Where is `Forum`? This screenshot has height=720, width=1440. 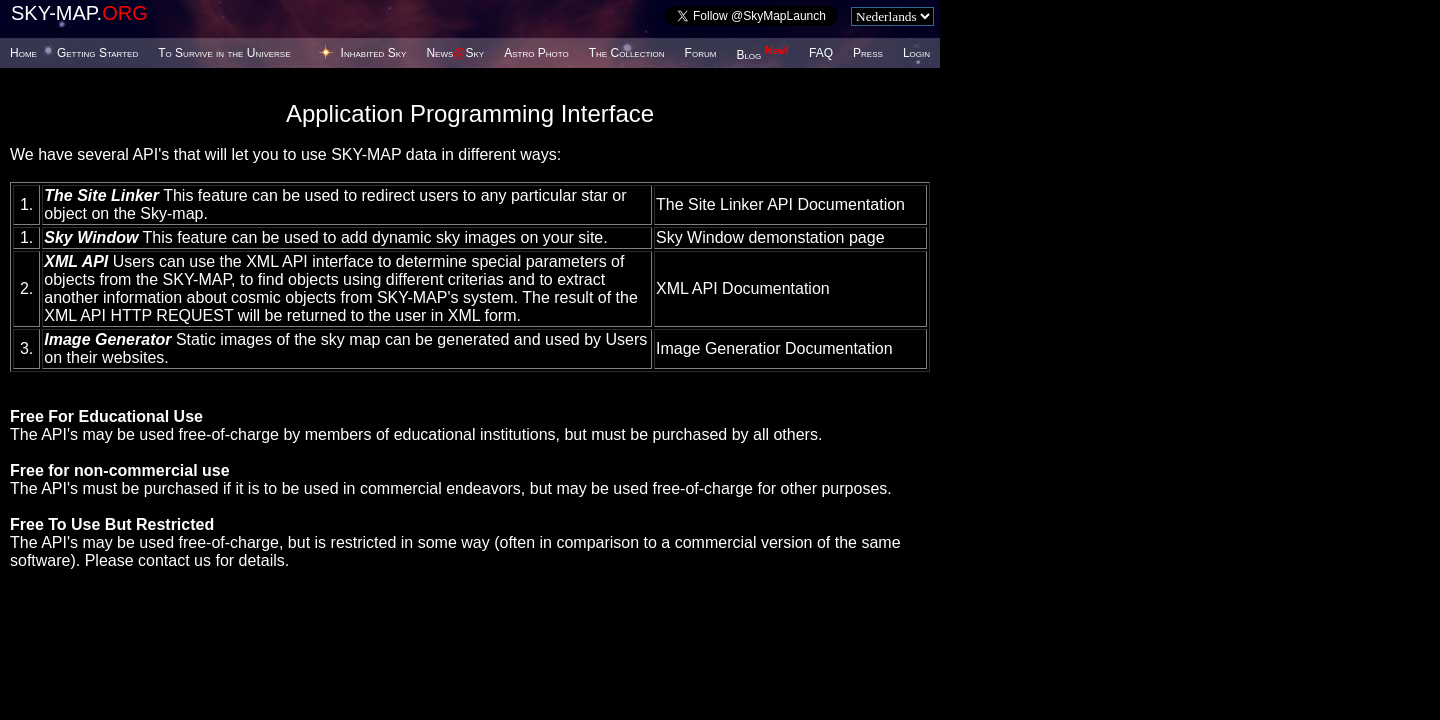
Forum is located at coordinates (701, 53).